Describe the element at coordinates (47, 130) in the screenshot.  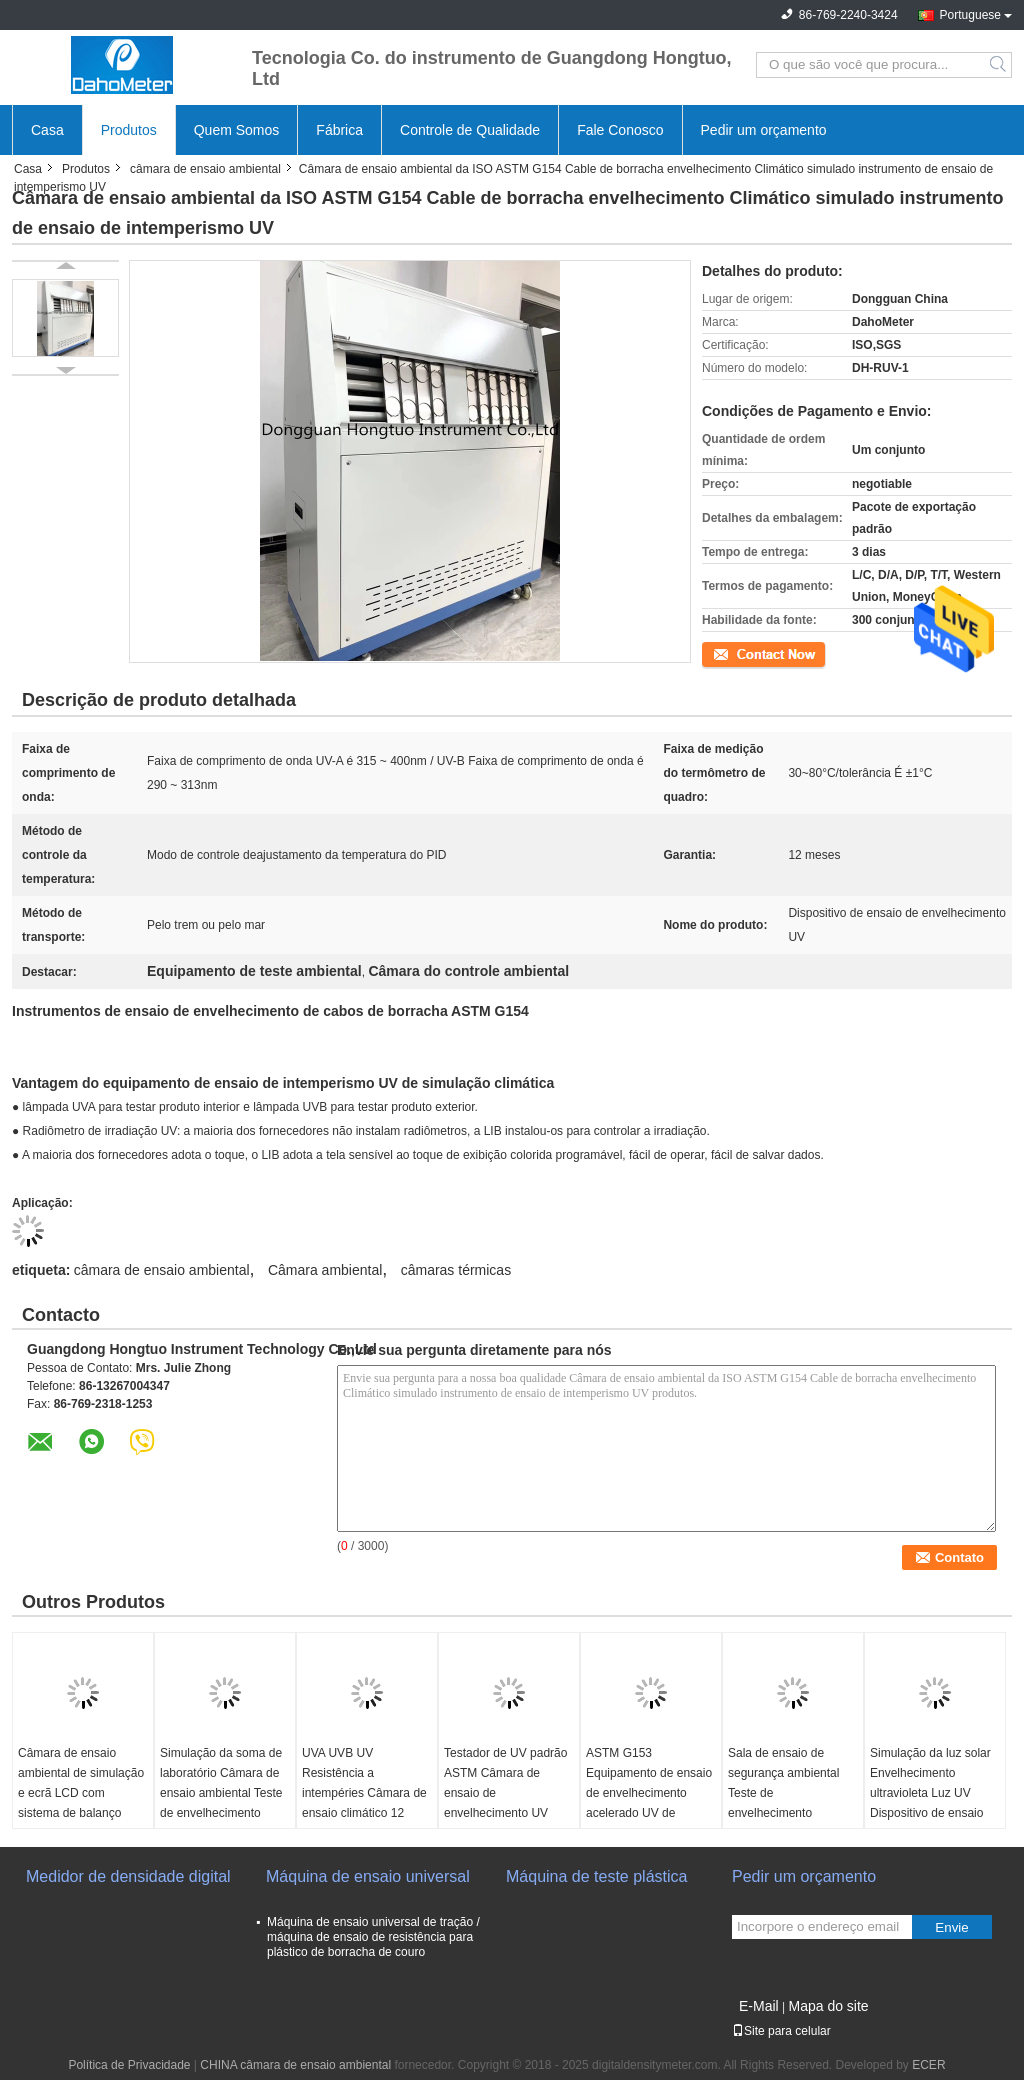
I see `Casa` at that location.